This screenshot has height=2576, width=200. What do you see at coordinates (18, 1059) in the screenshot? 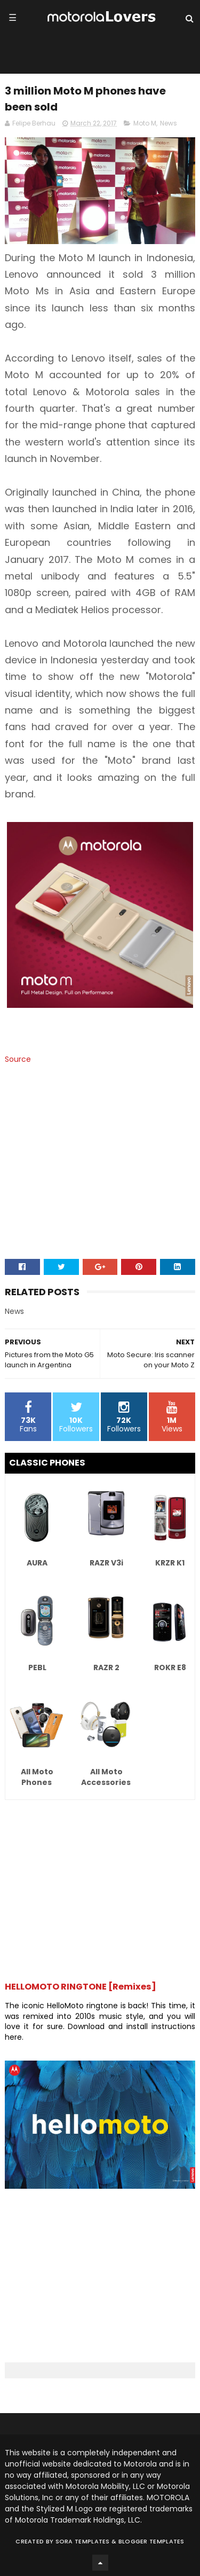
I see `Source` at bounding box center [18, 1059].